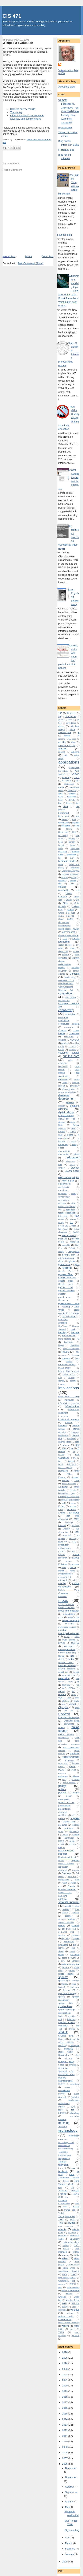 The height and width of the screenshot is (2576, 83). I want to click on ai, so click(78, 732).